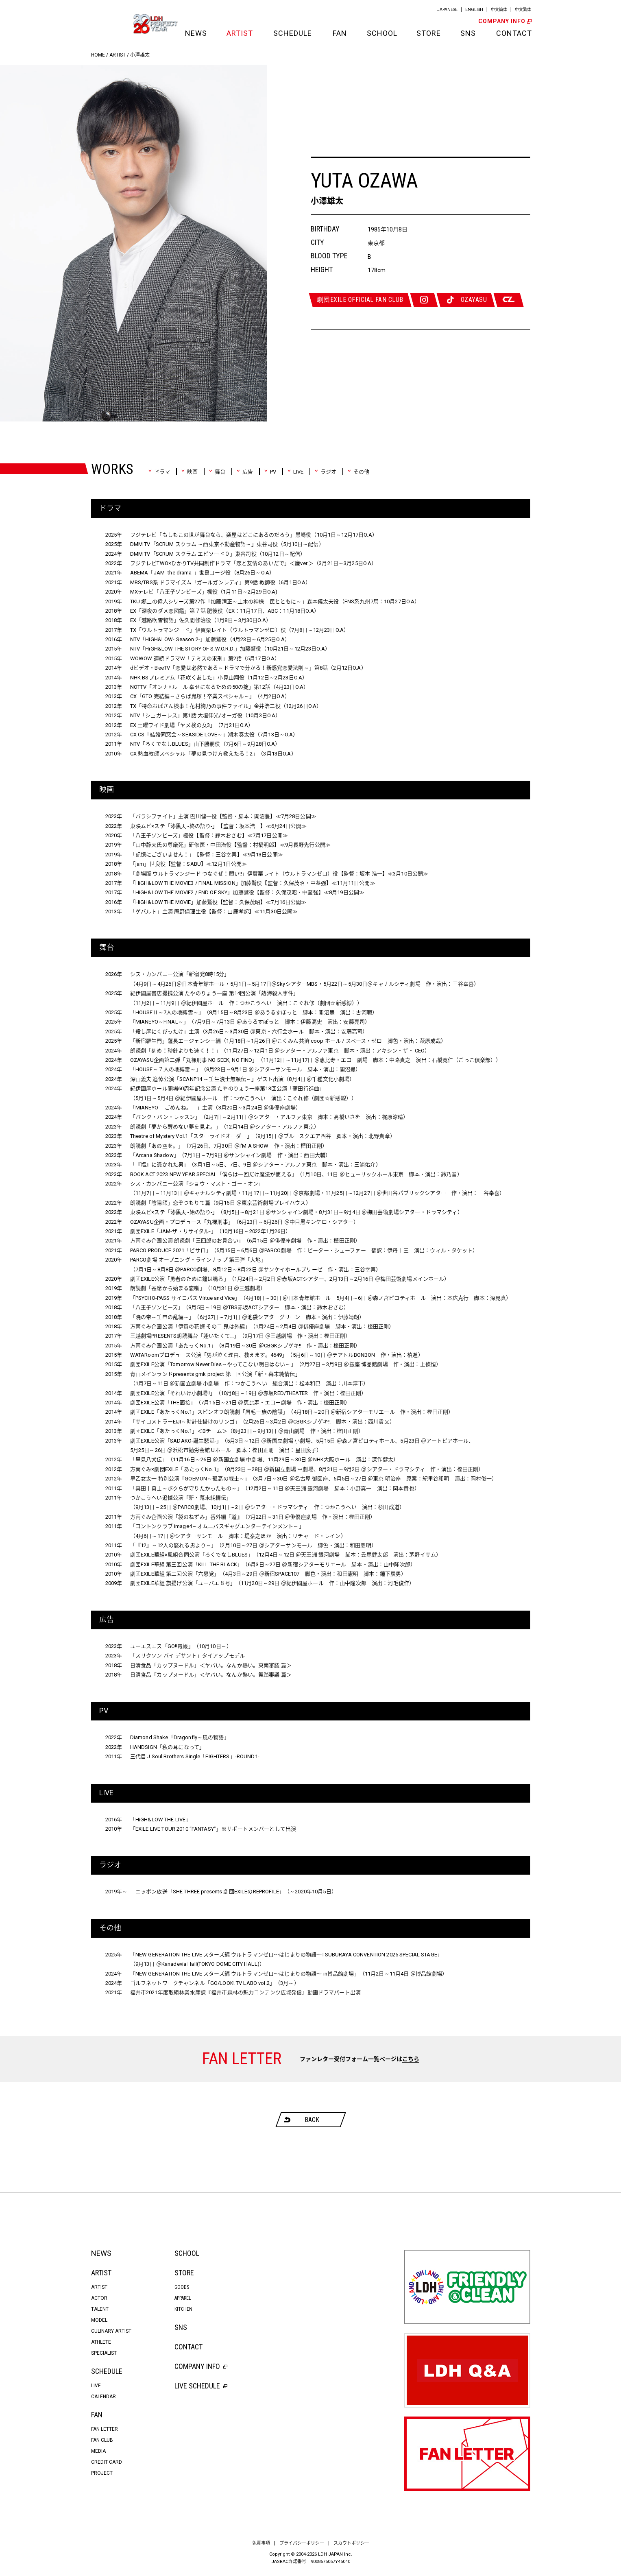  Describe the element at coordinates (468, 33) in the screenshot. I see `SNS` at that location.